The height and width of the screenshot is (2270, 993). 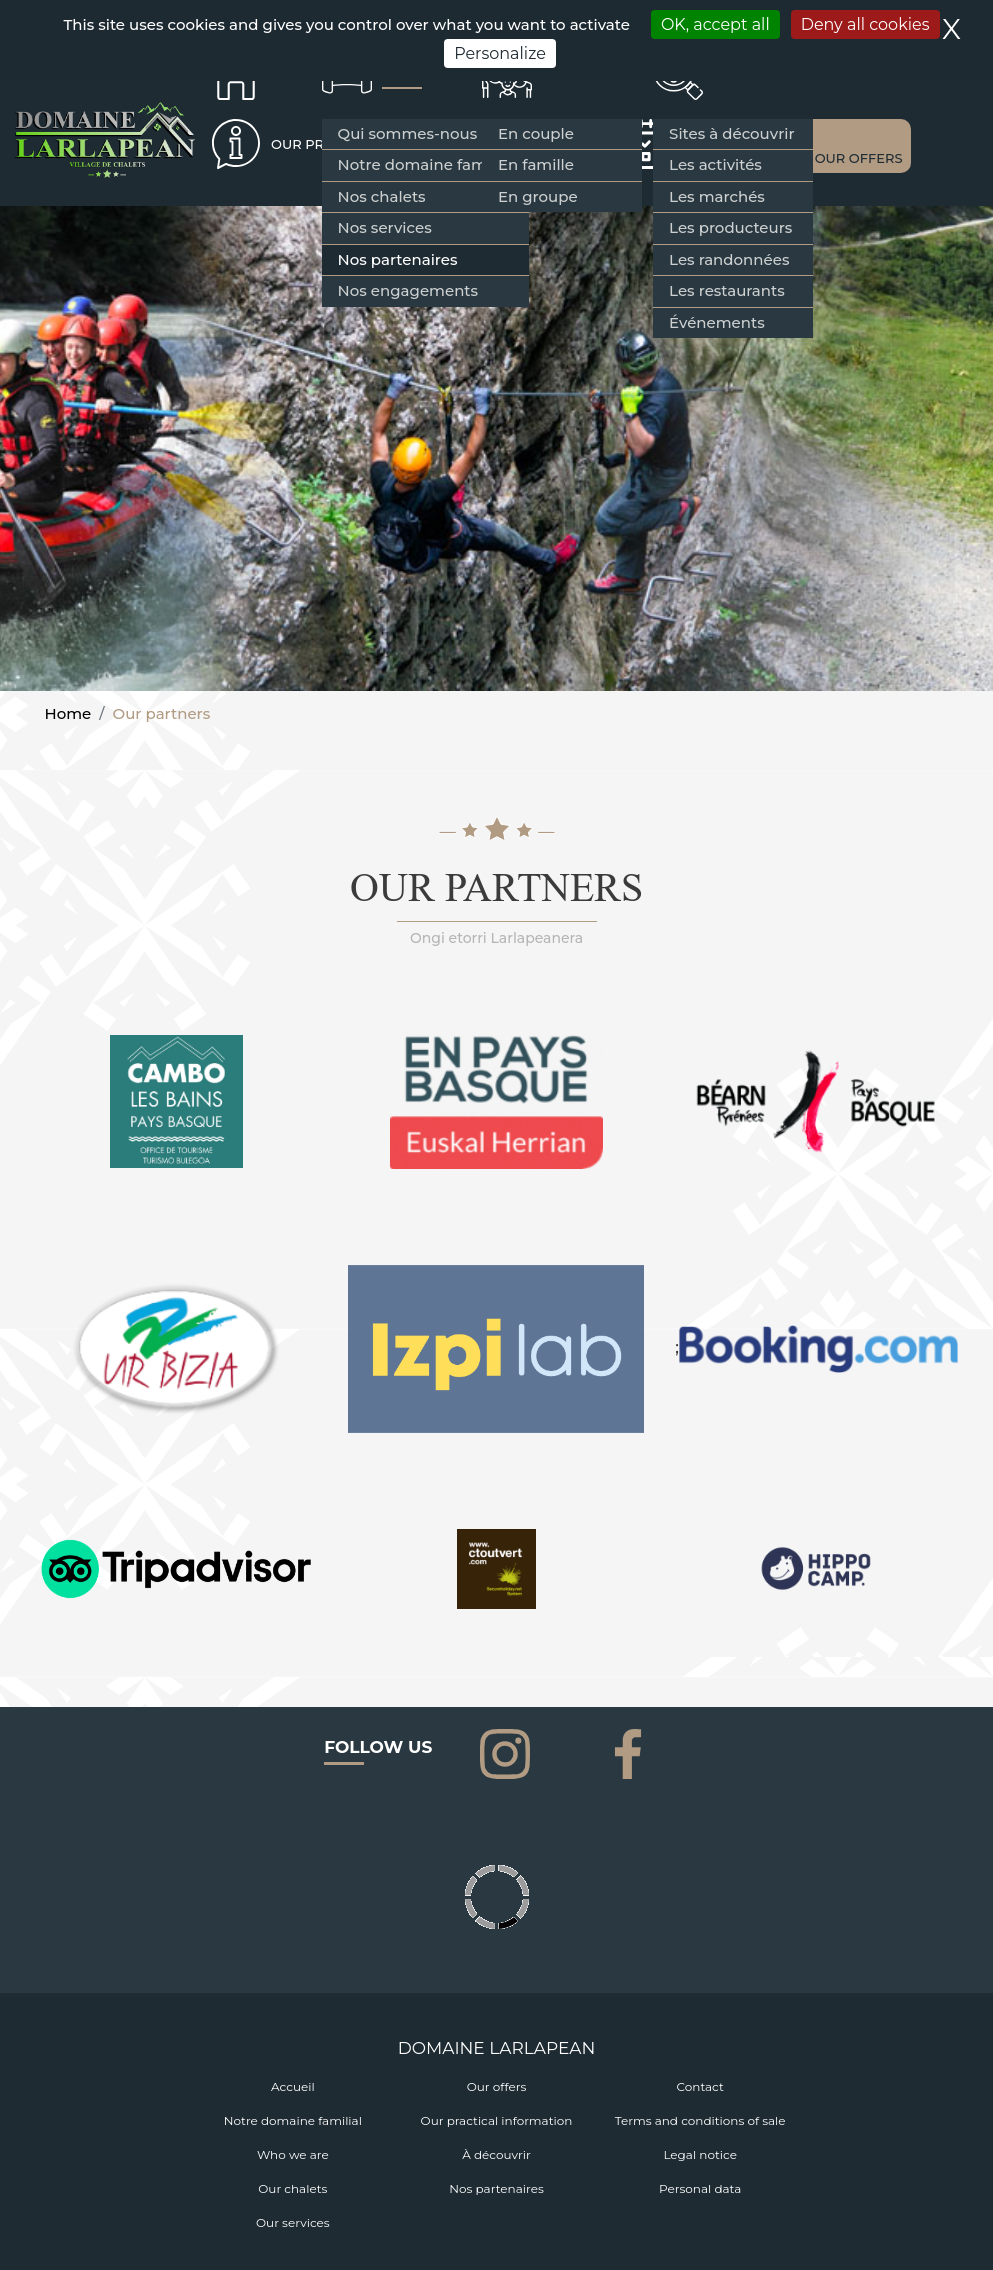 What do you see at coordinates (717, 196) in the screenshot?
I see `Les marchés` at bounding box center [717, 196].